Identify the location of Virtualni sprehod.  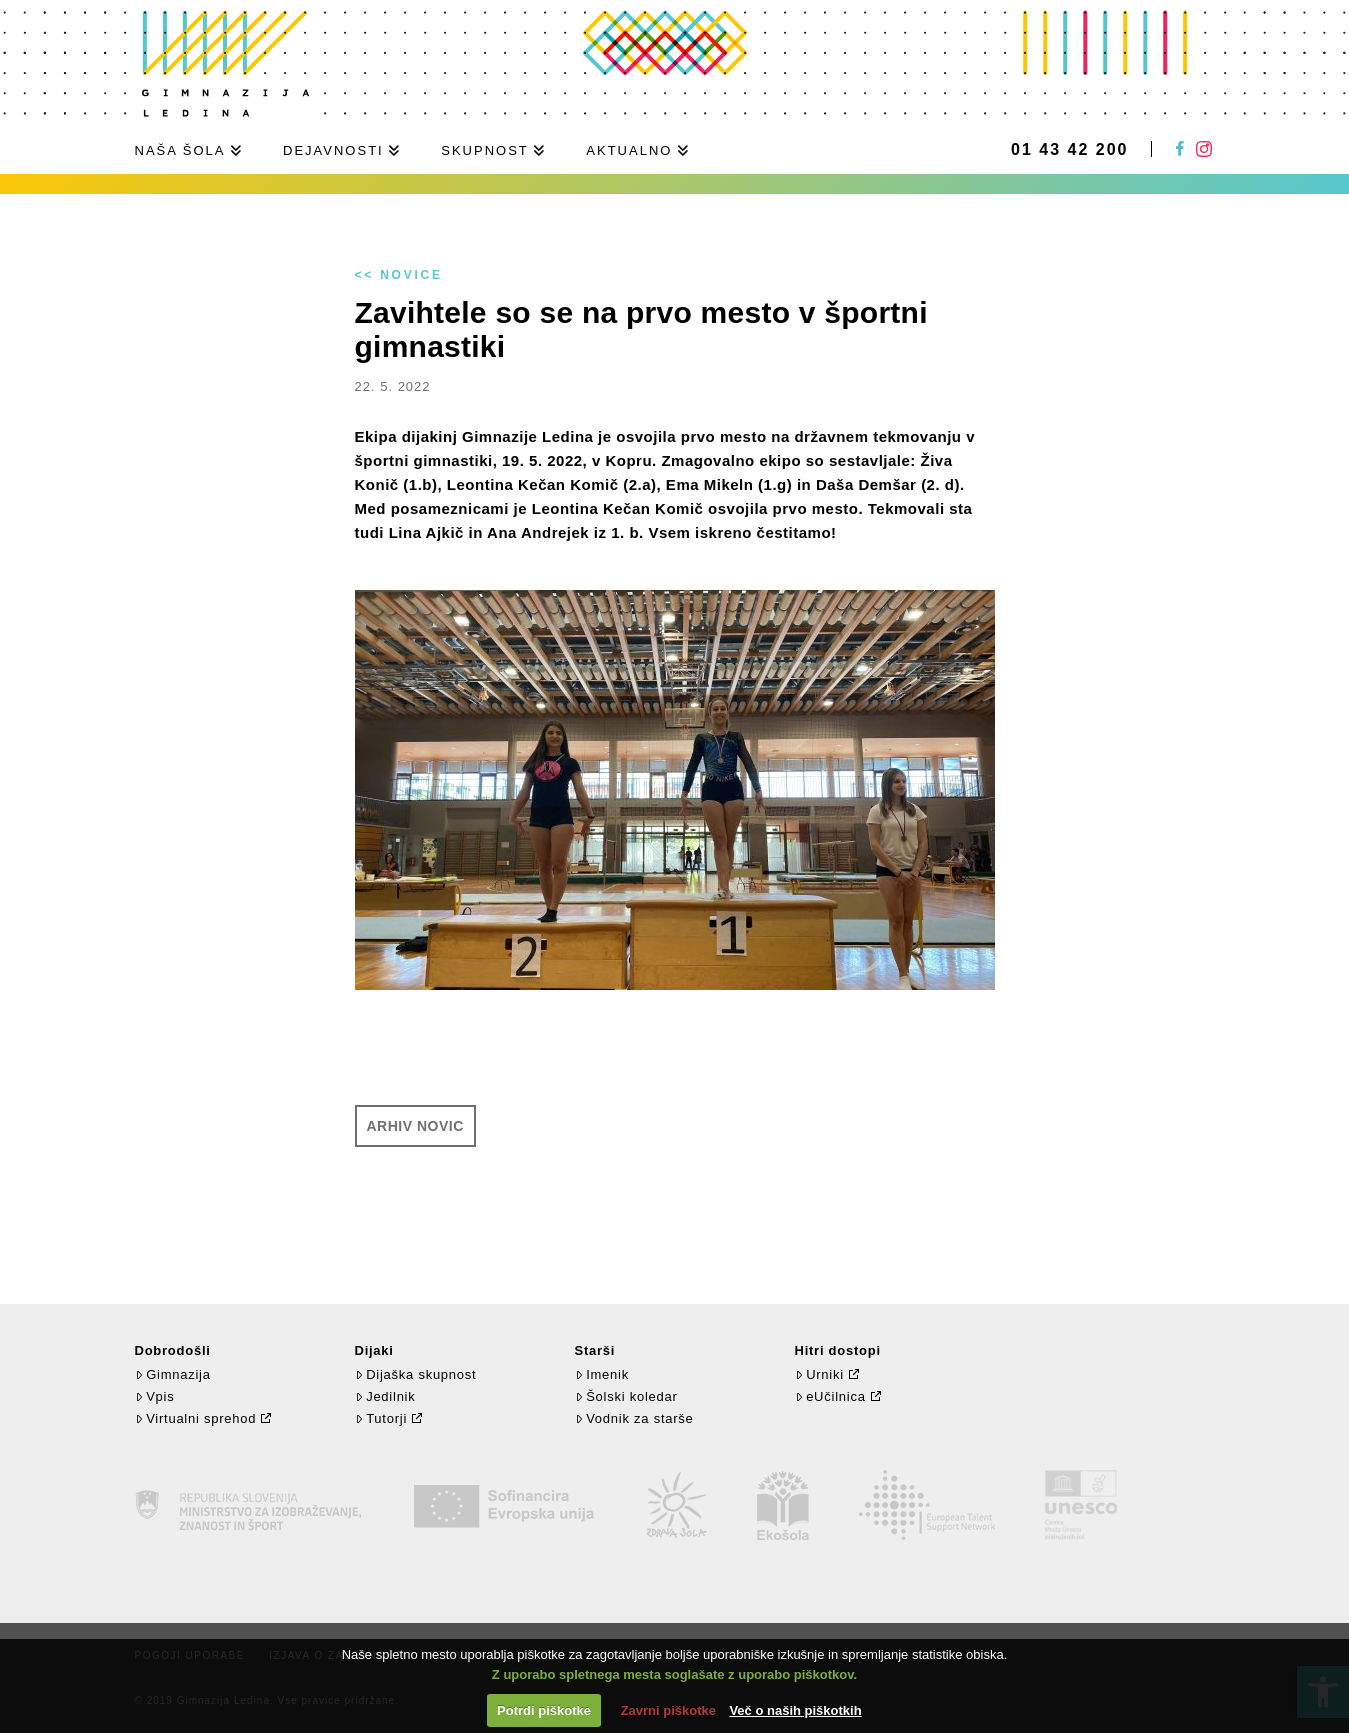
(196, 1418).